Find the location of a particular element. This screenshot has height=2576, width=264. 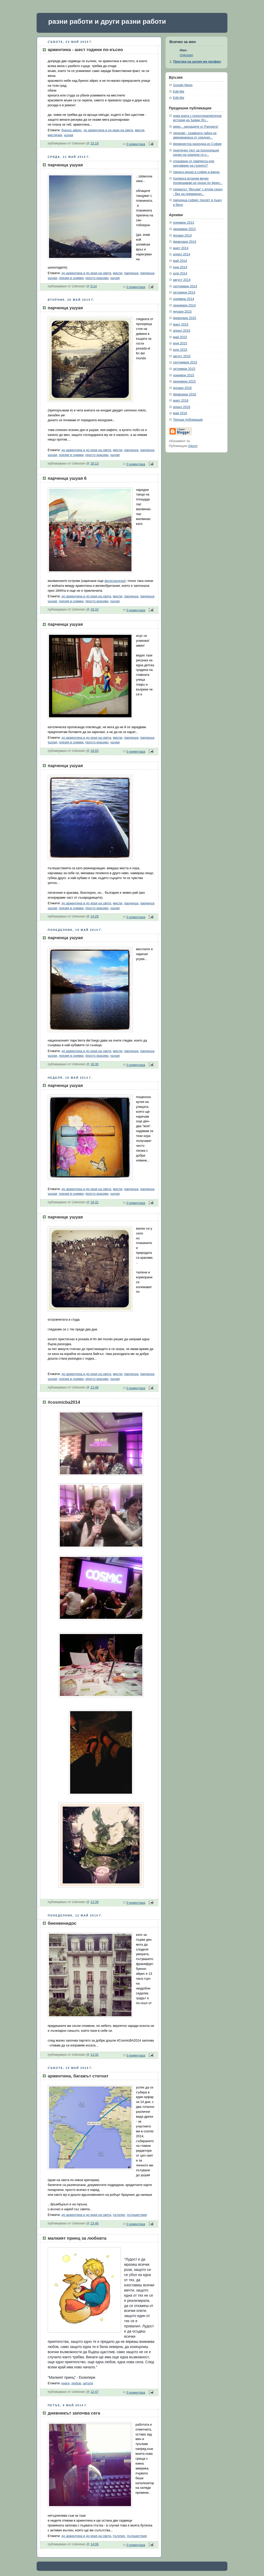

12:39 is located at coordinates (94, 1902).